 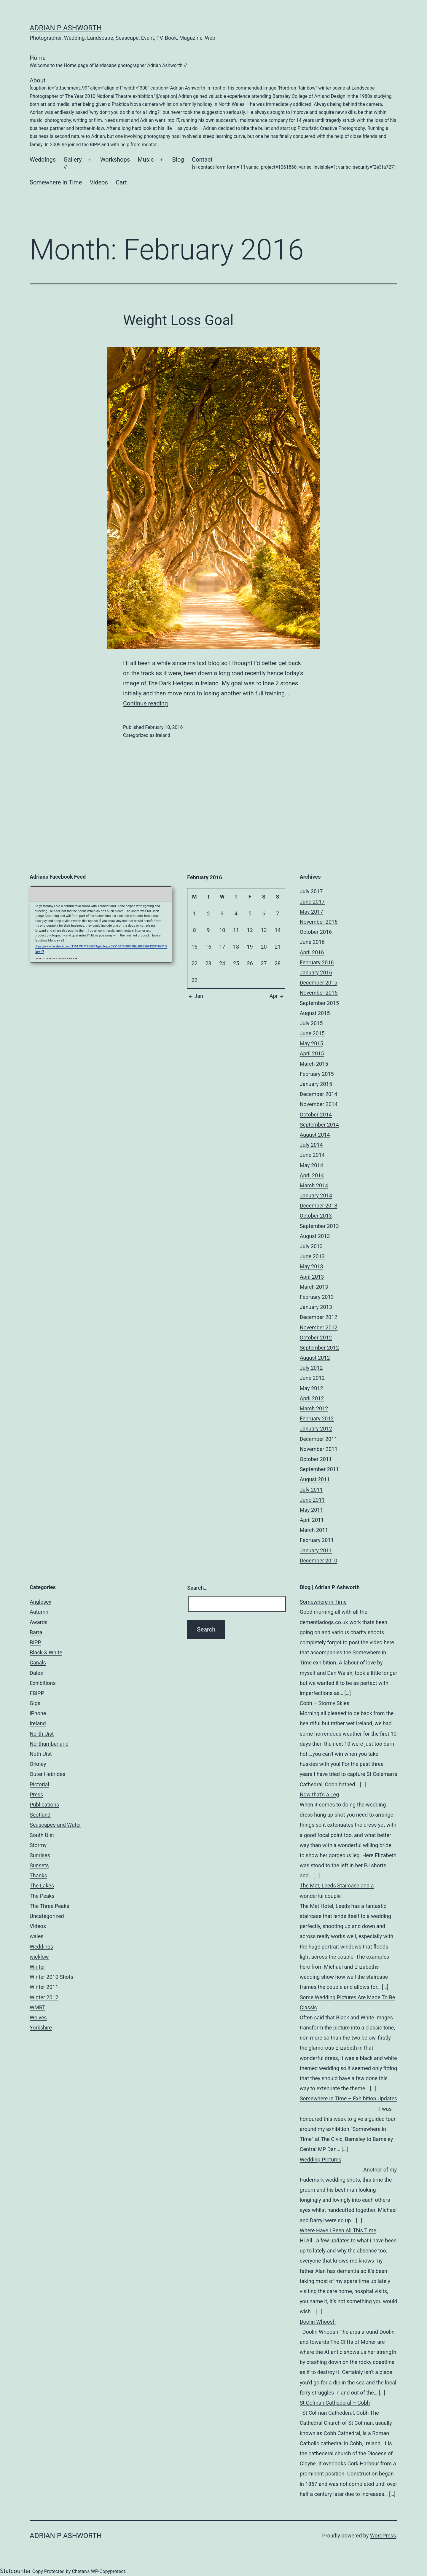 I want to click on Contact, so click(x=294, y=163).